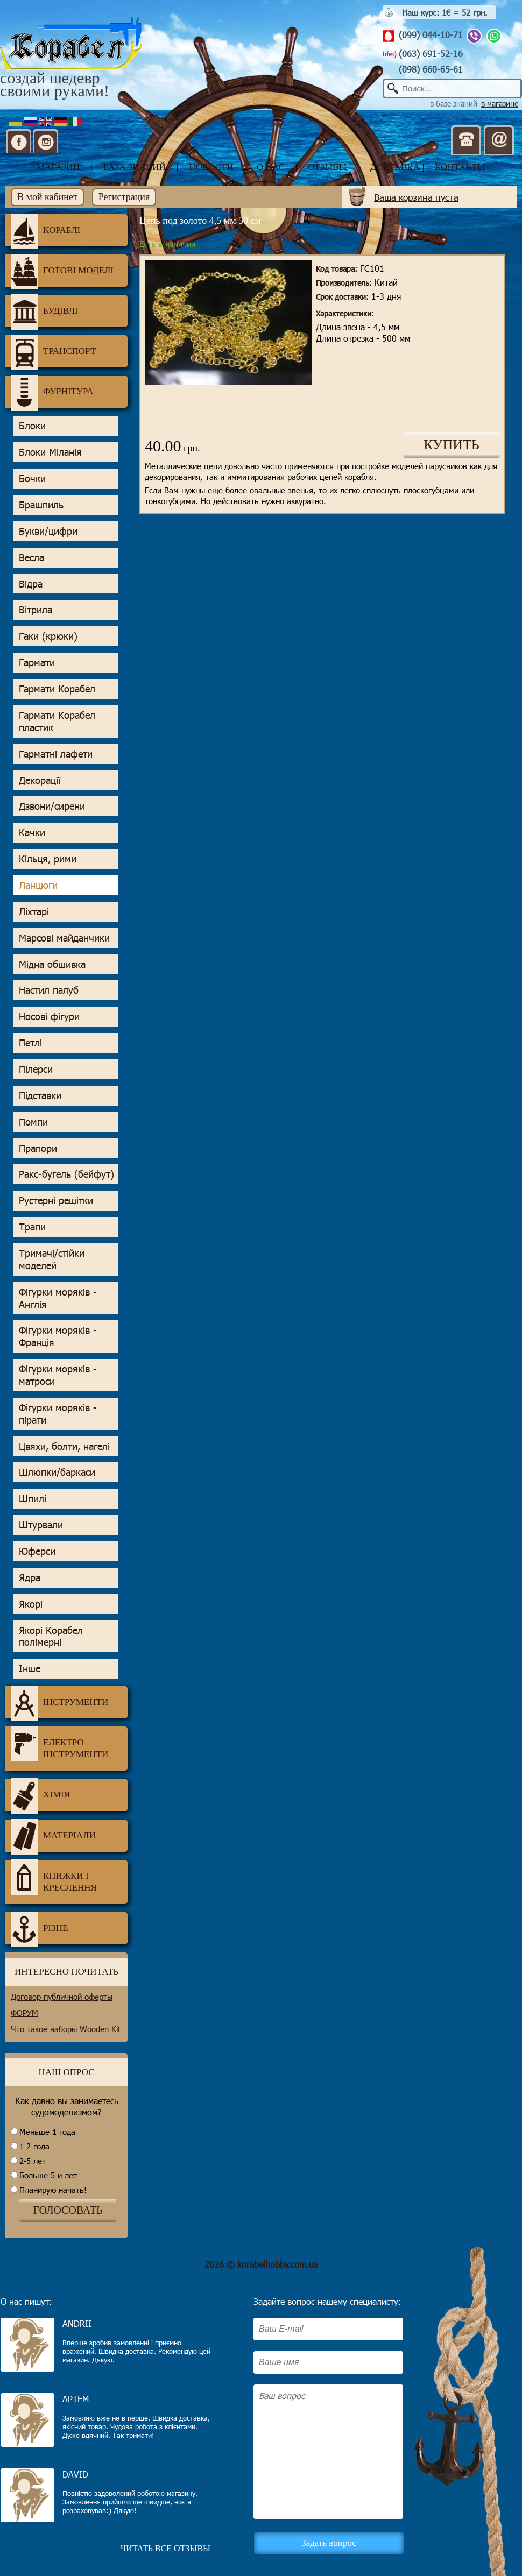 The width and height of the screenshot is (522, 2576). What do you see at coordinates (57, 689) in the screenshot?
I see `Гармати Корабел` at bounding box center [57, 689].